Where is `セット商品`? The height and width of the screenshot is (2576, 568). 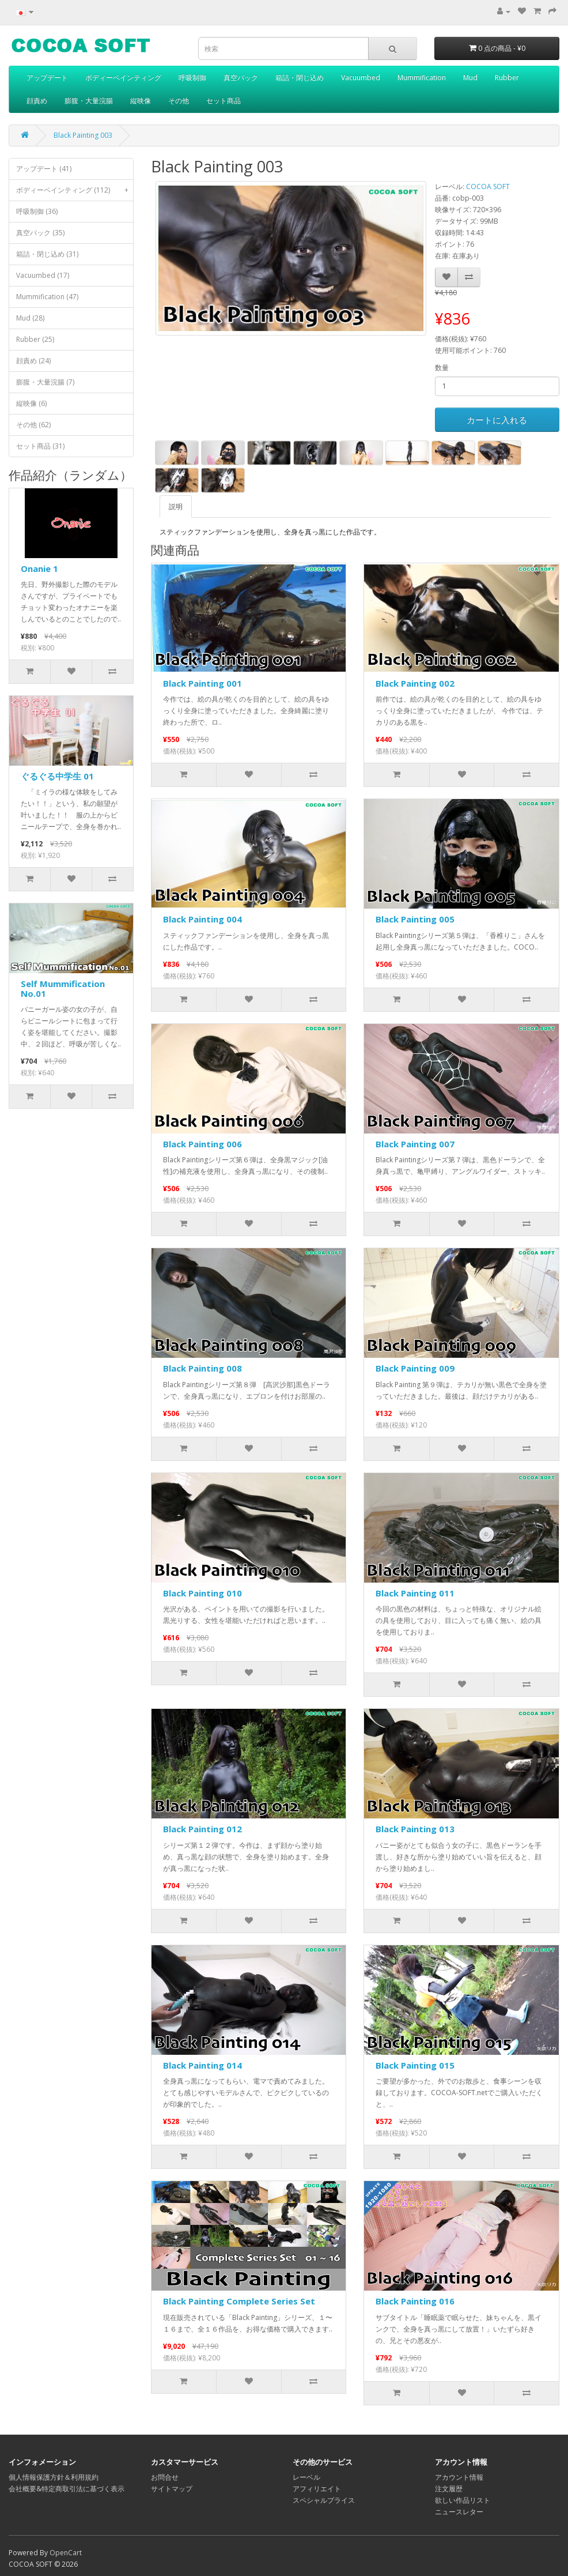
セット商品 is located at coordinates (223, 101).